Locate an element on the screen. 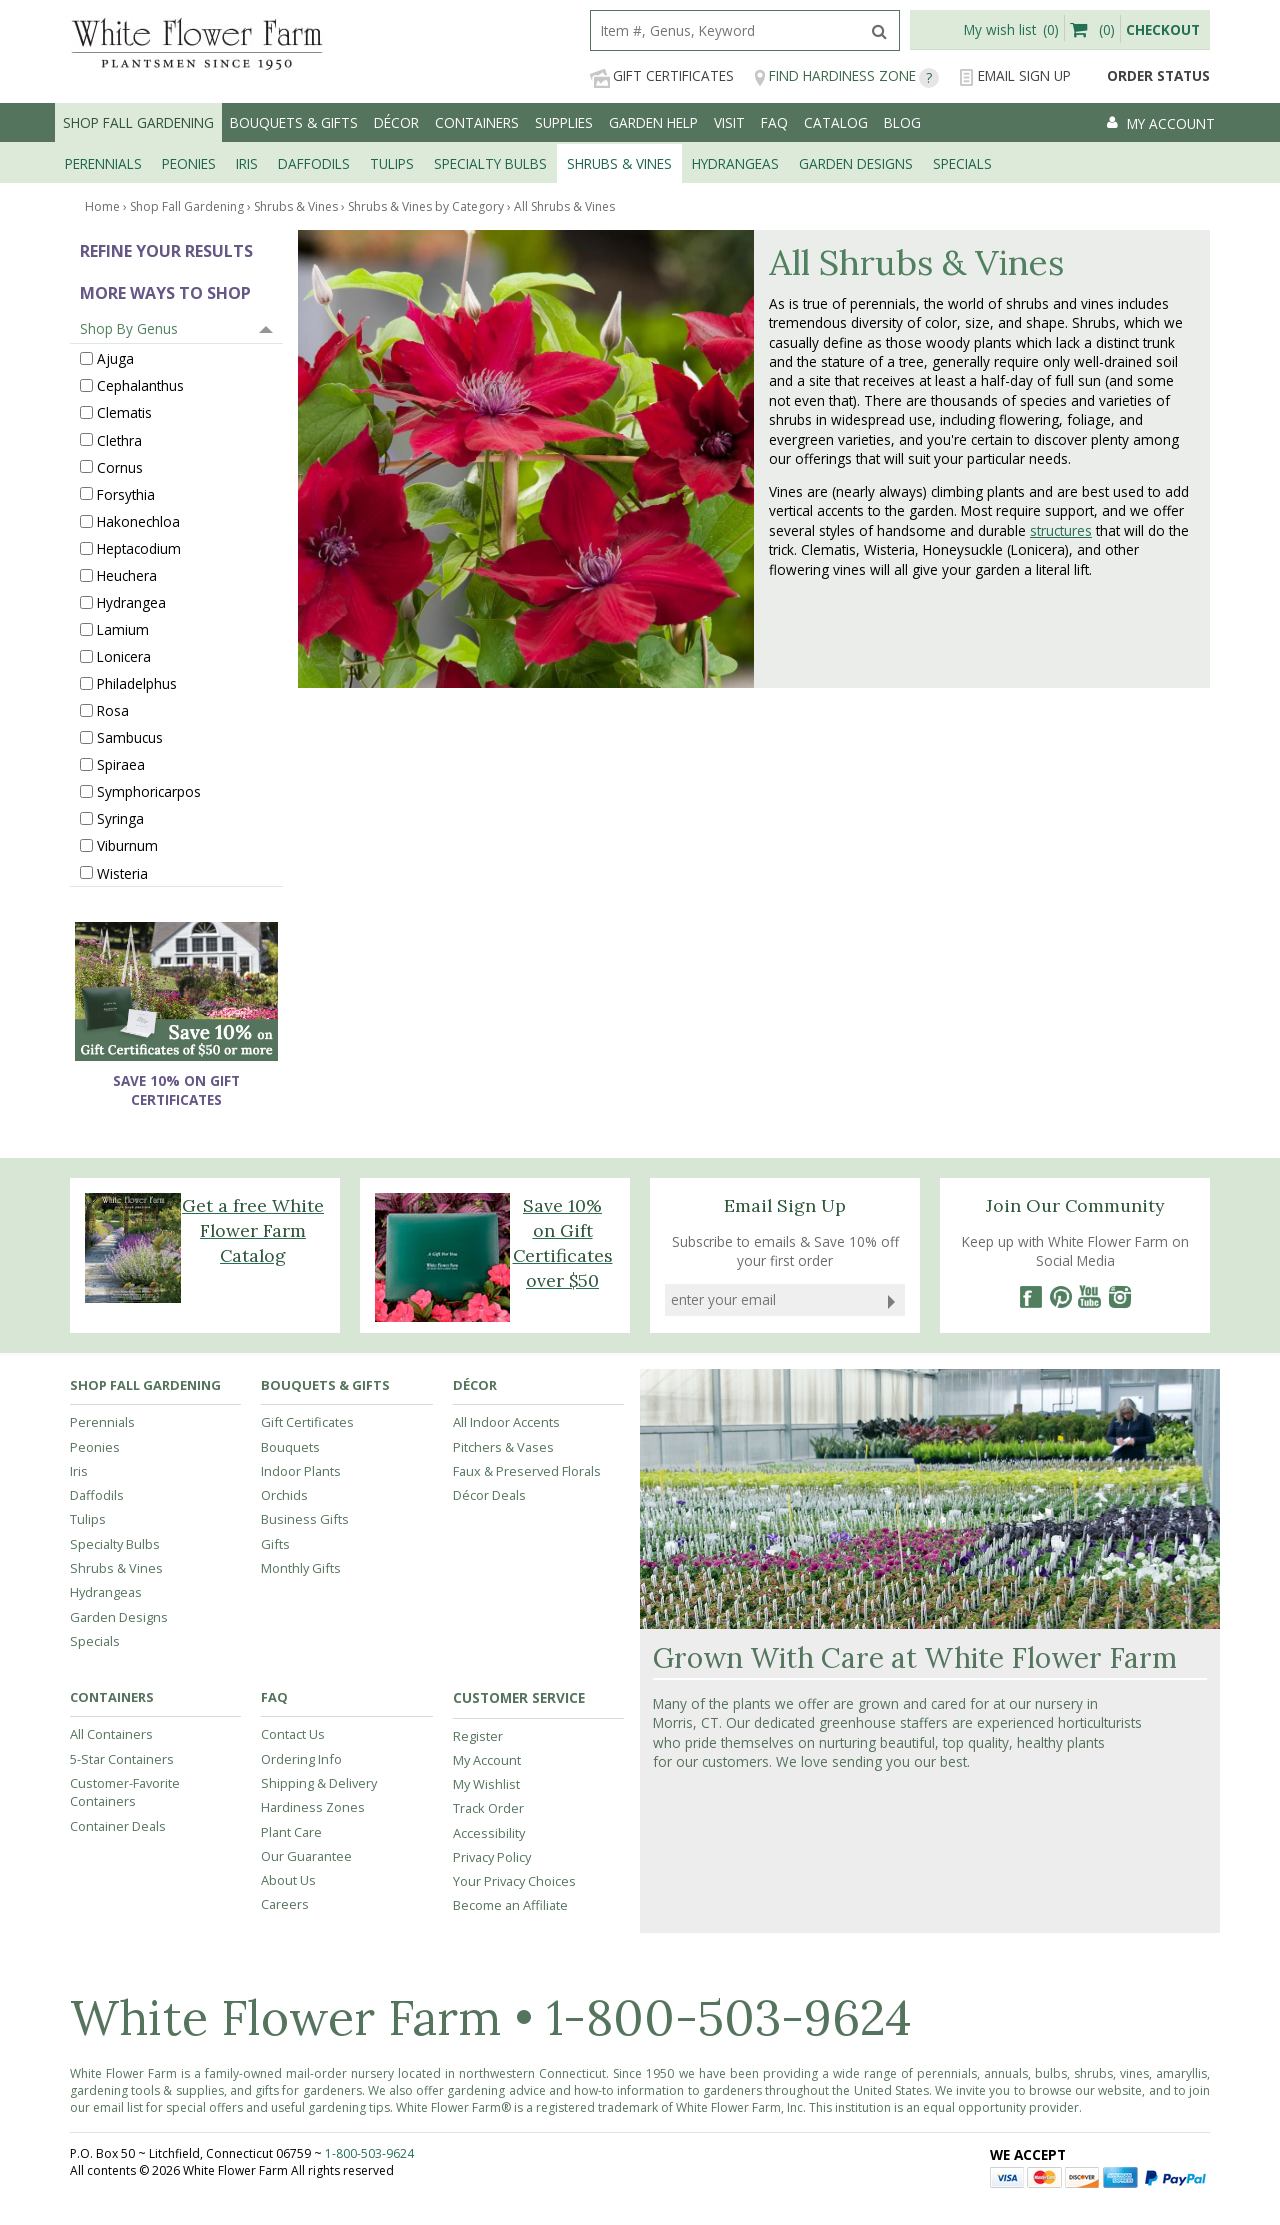 The width and height of the screenshot is (1280, 2225). All Containers is located at coordinates (111, 1734).